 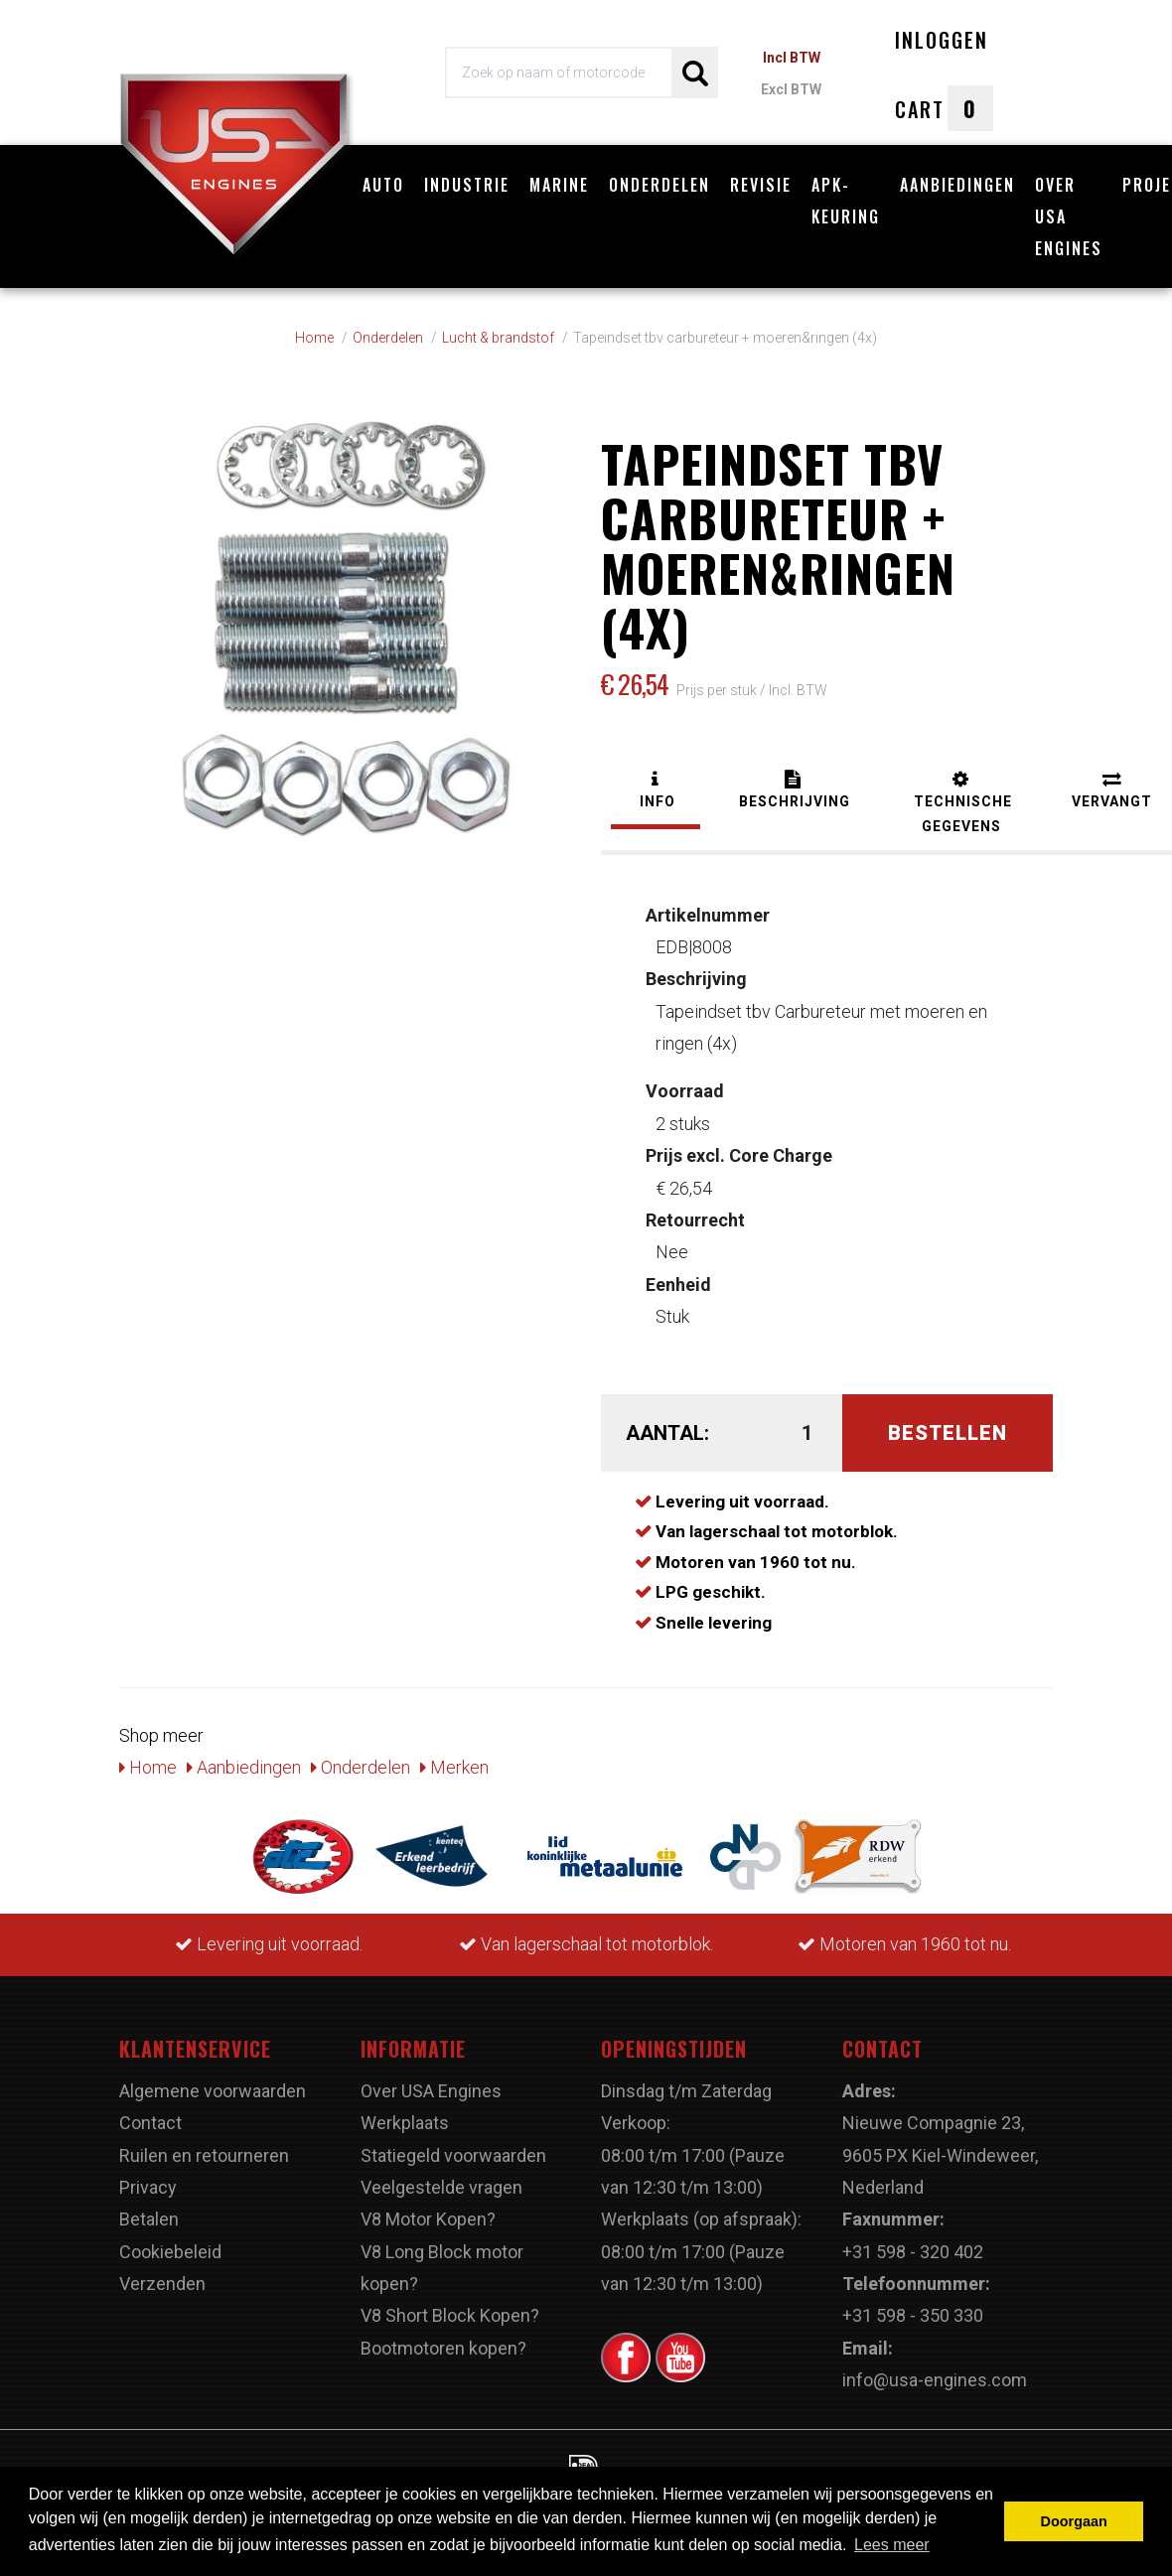 What do you see at coordinates (947, 1422) in the screenshot?
I see `Bestellen` at bounding box center [947, 1422].